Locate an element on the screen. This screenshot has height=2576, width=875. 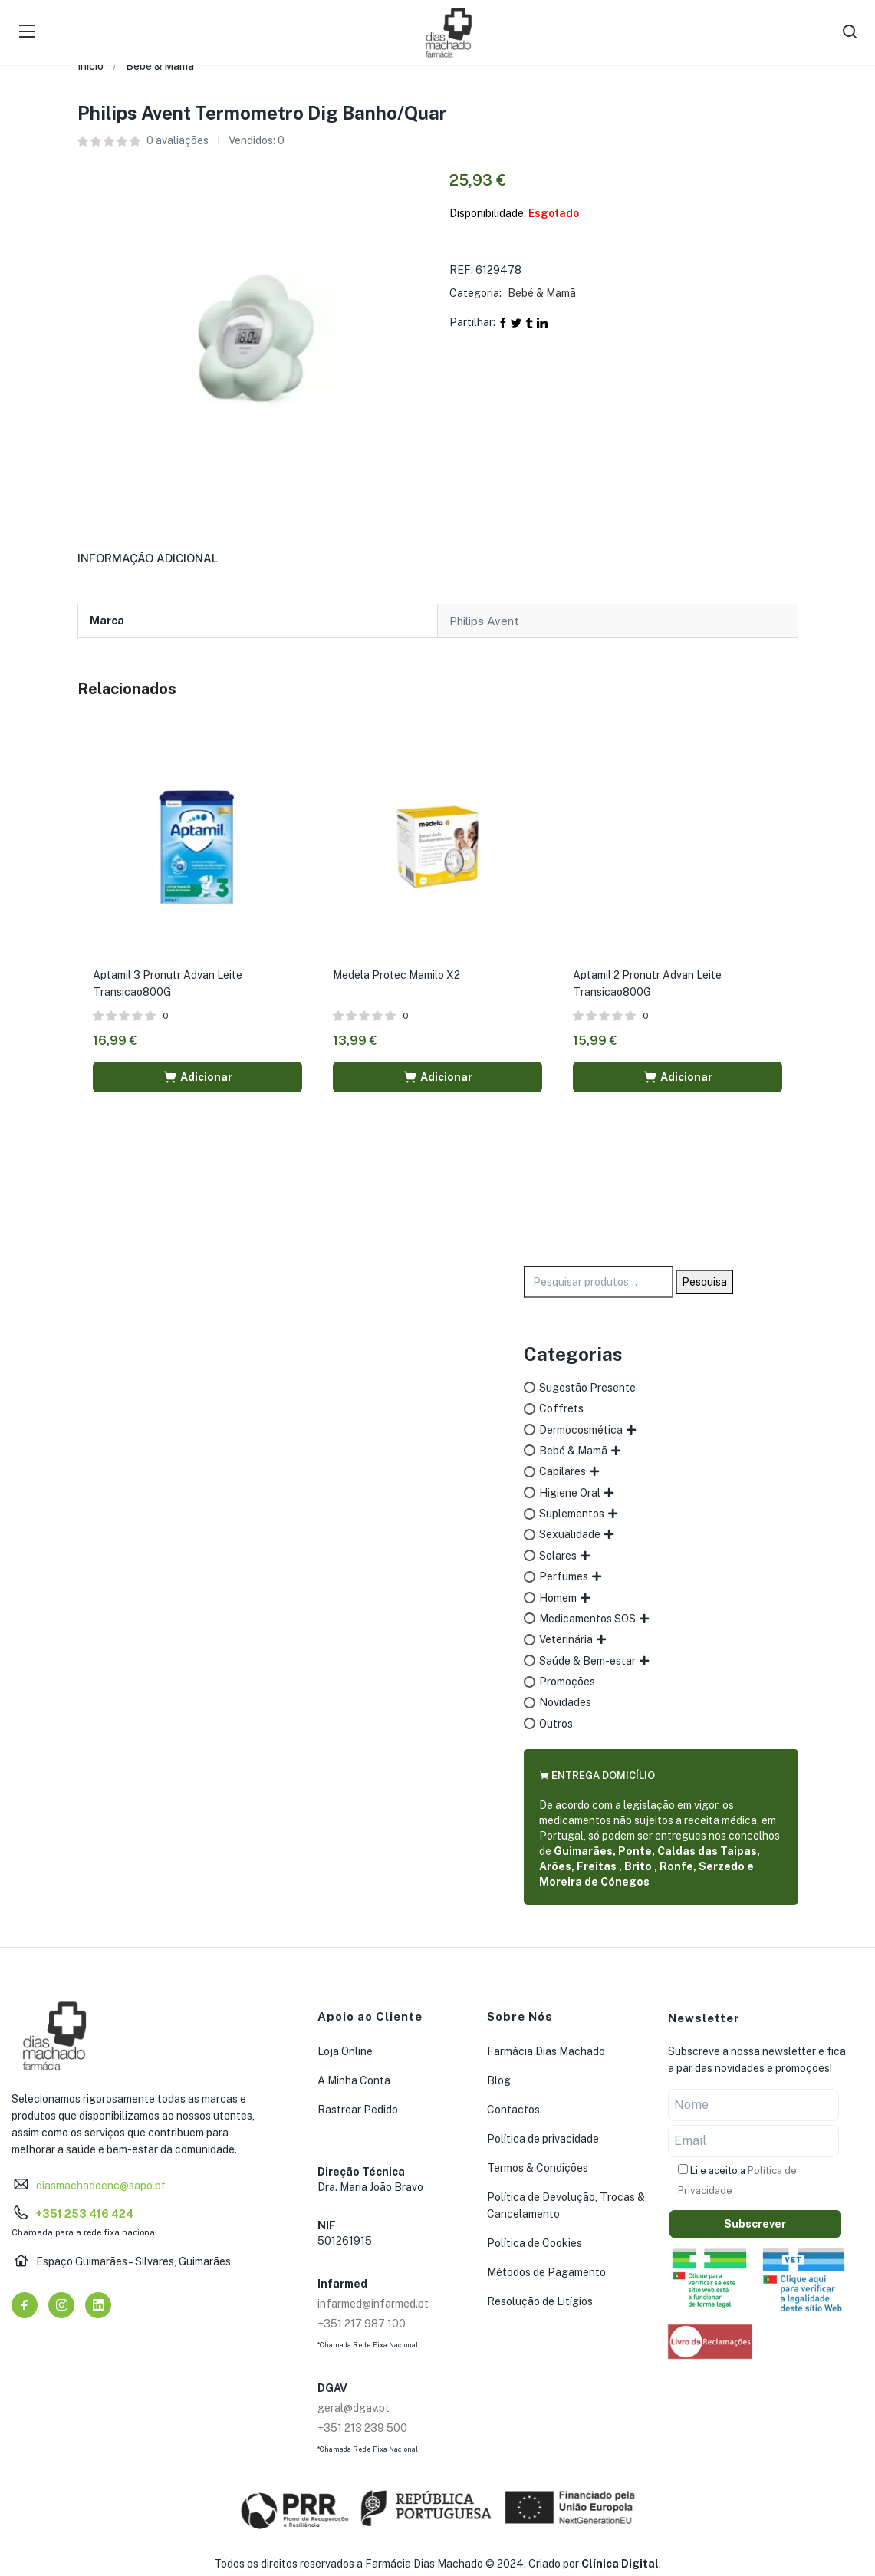
+351 217 987 100 is located at coordinates (361, 2323).